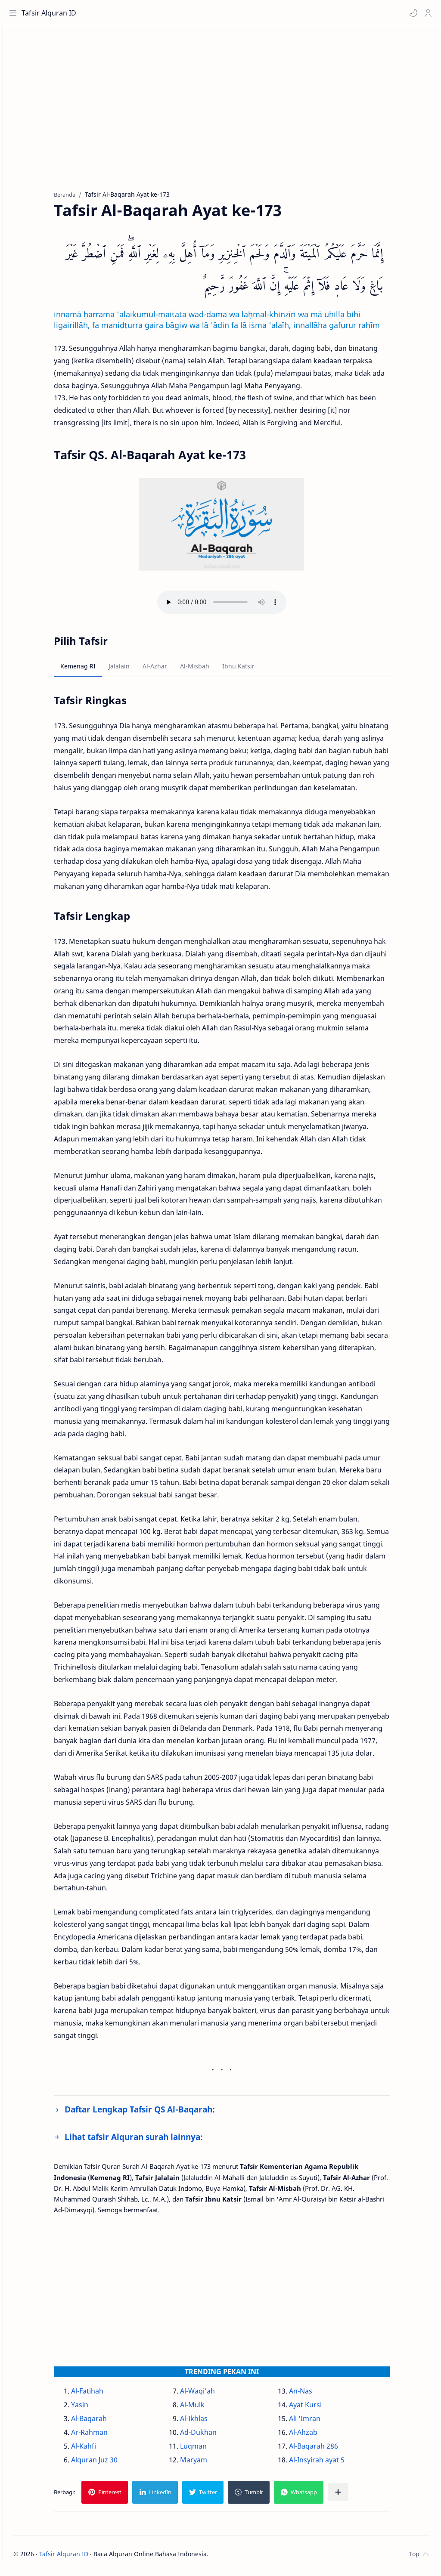 This screenshot has height=2576, width=441. I want to click on Al-Mulk, so click(207, 2408).